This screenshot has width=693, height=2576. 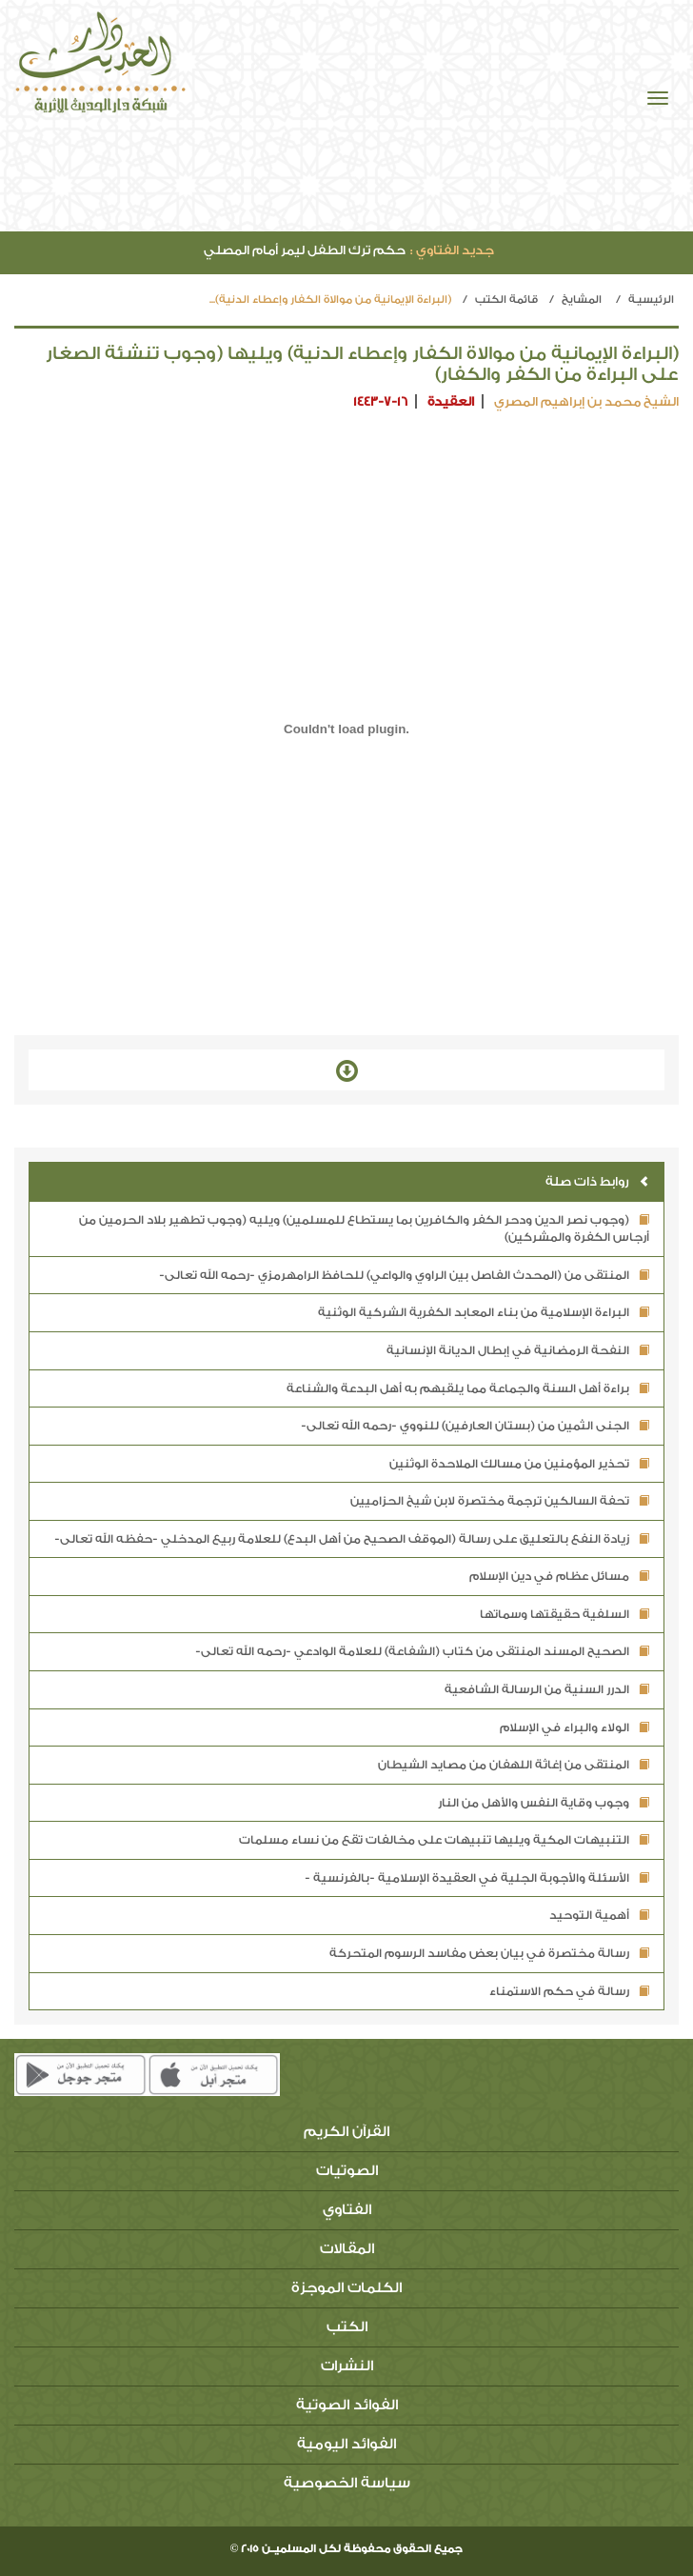 What do you see at coordinates (351, 1539) in the screenshot?
I see `زيادة النفع بالتعليق على رسالة (الموقف الصحيح من أهل البدع) للعلامة ربيع المدخلي -حفظه الله تعالى-` at bounding box center [351, 1539].